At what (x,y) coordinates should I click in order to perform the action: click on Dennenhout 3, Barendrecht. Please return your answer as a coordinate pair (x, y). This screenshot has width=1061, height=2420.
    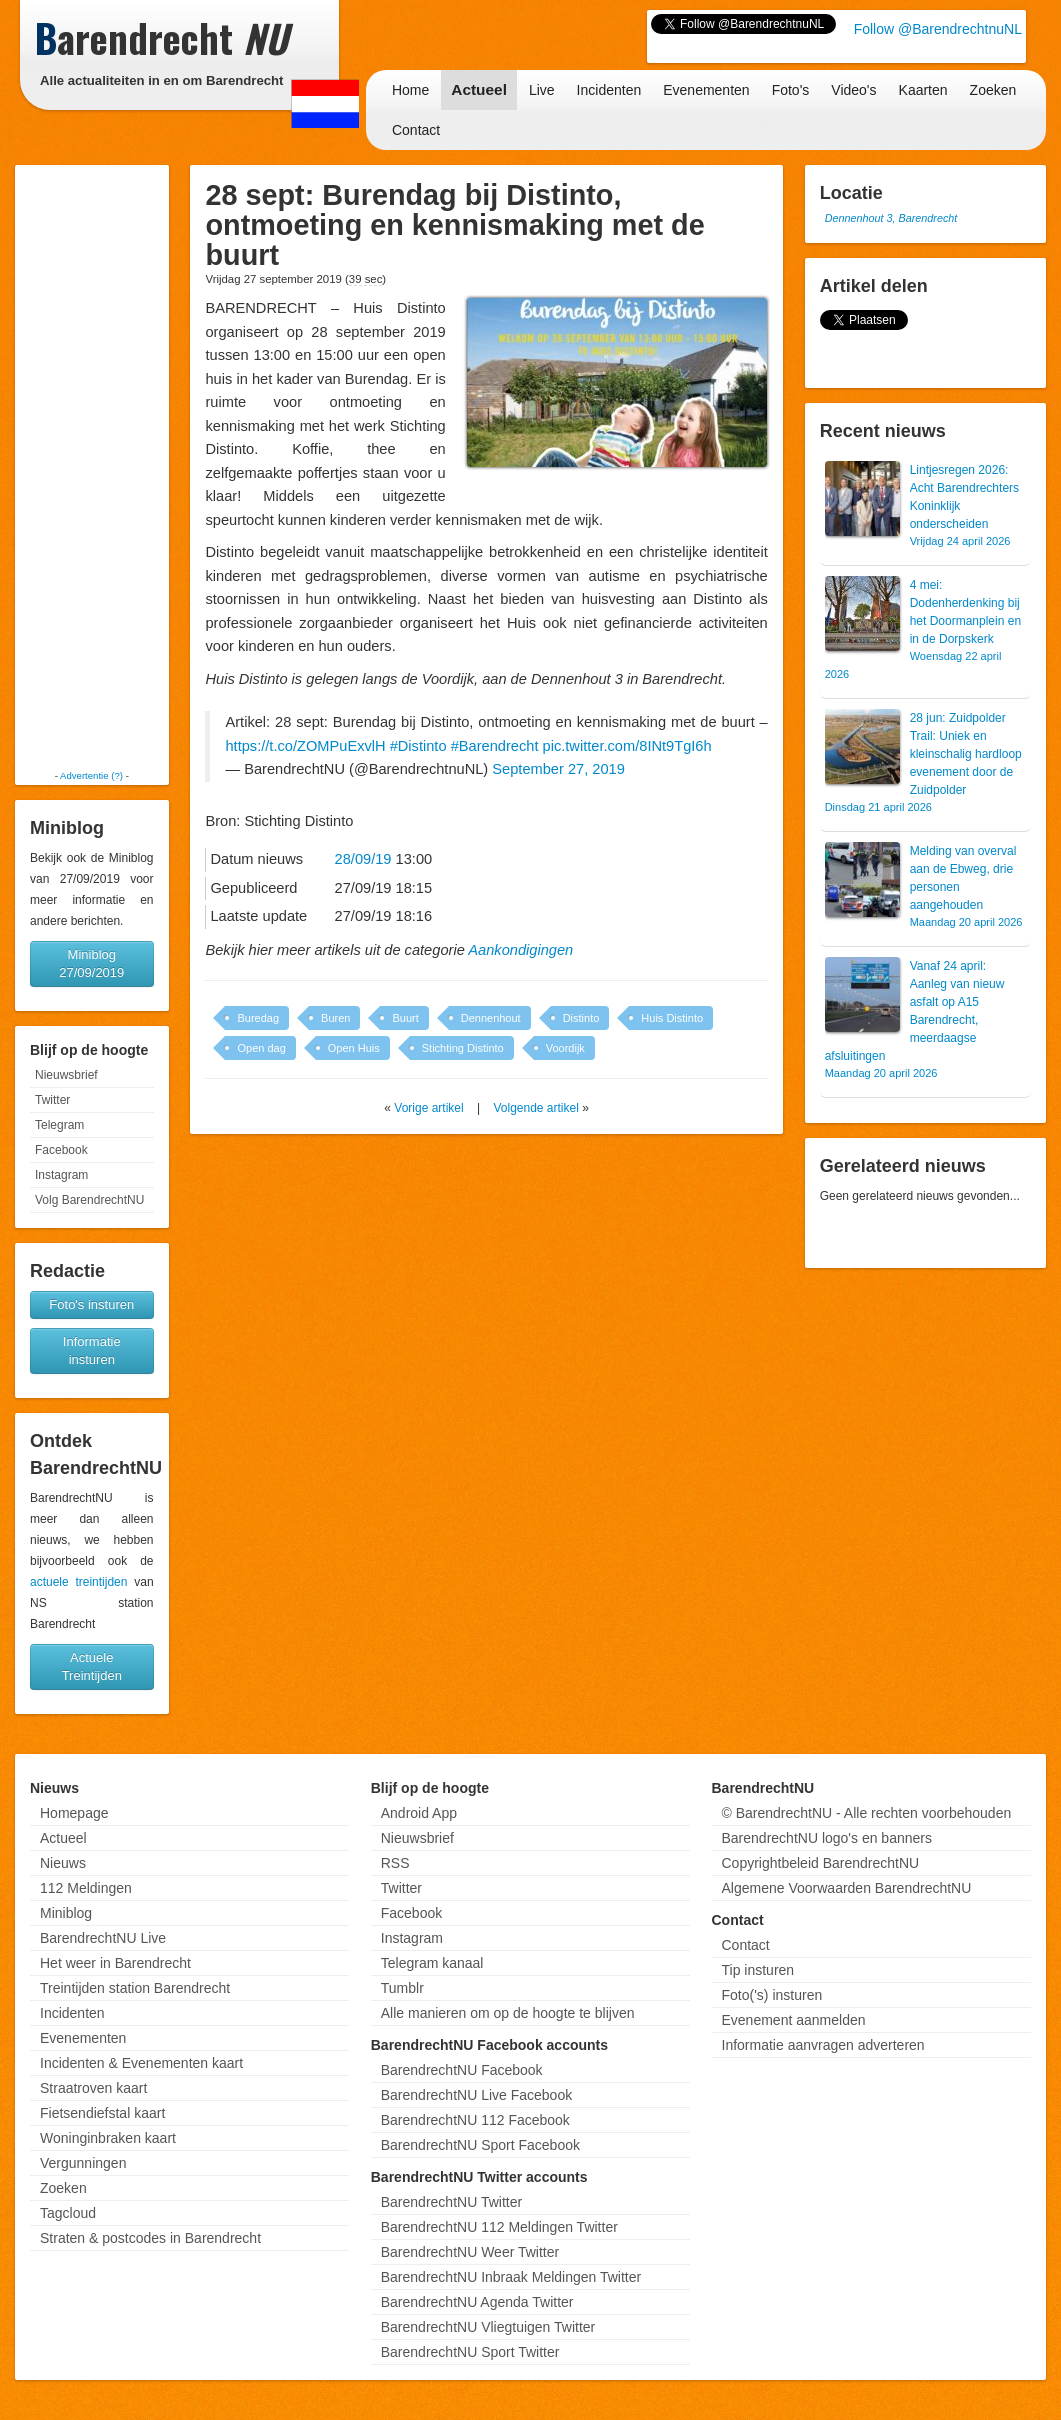
    Looking at the image, I should click on (891, 218).